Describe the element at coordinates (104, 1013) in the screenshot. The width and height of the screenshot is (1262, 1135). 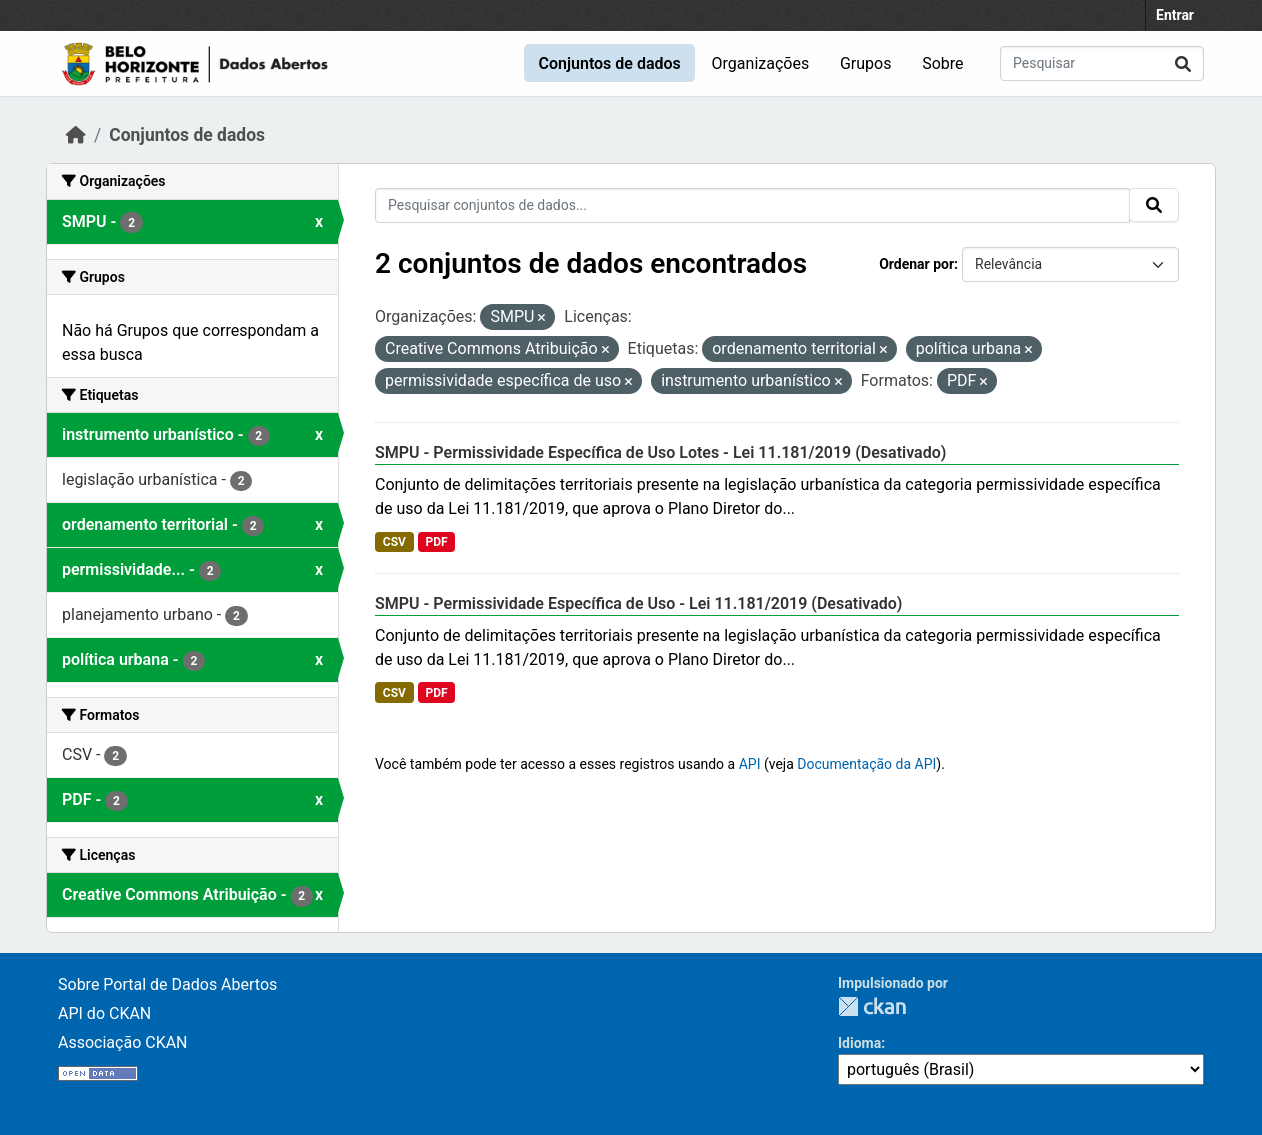
I see `API do CKAN` at that location.